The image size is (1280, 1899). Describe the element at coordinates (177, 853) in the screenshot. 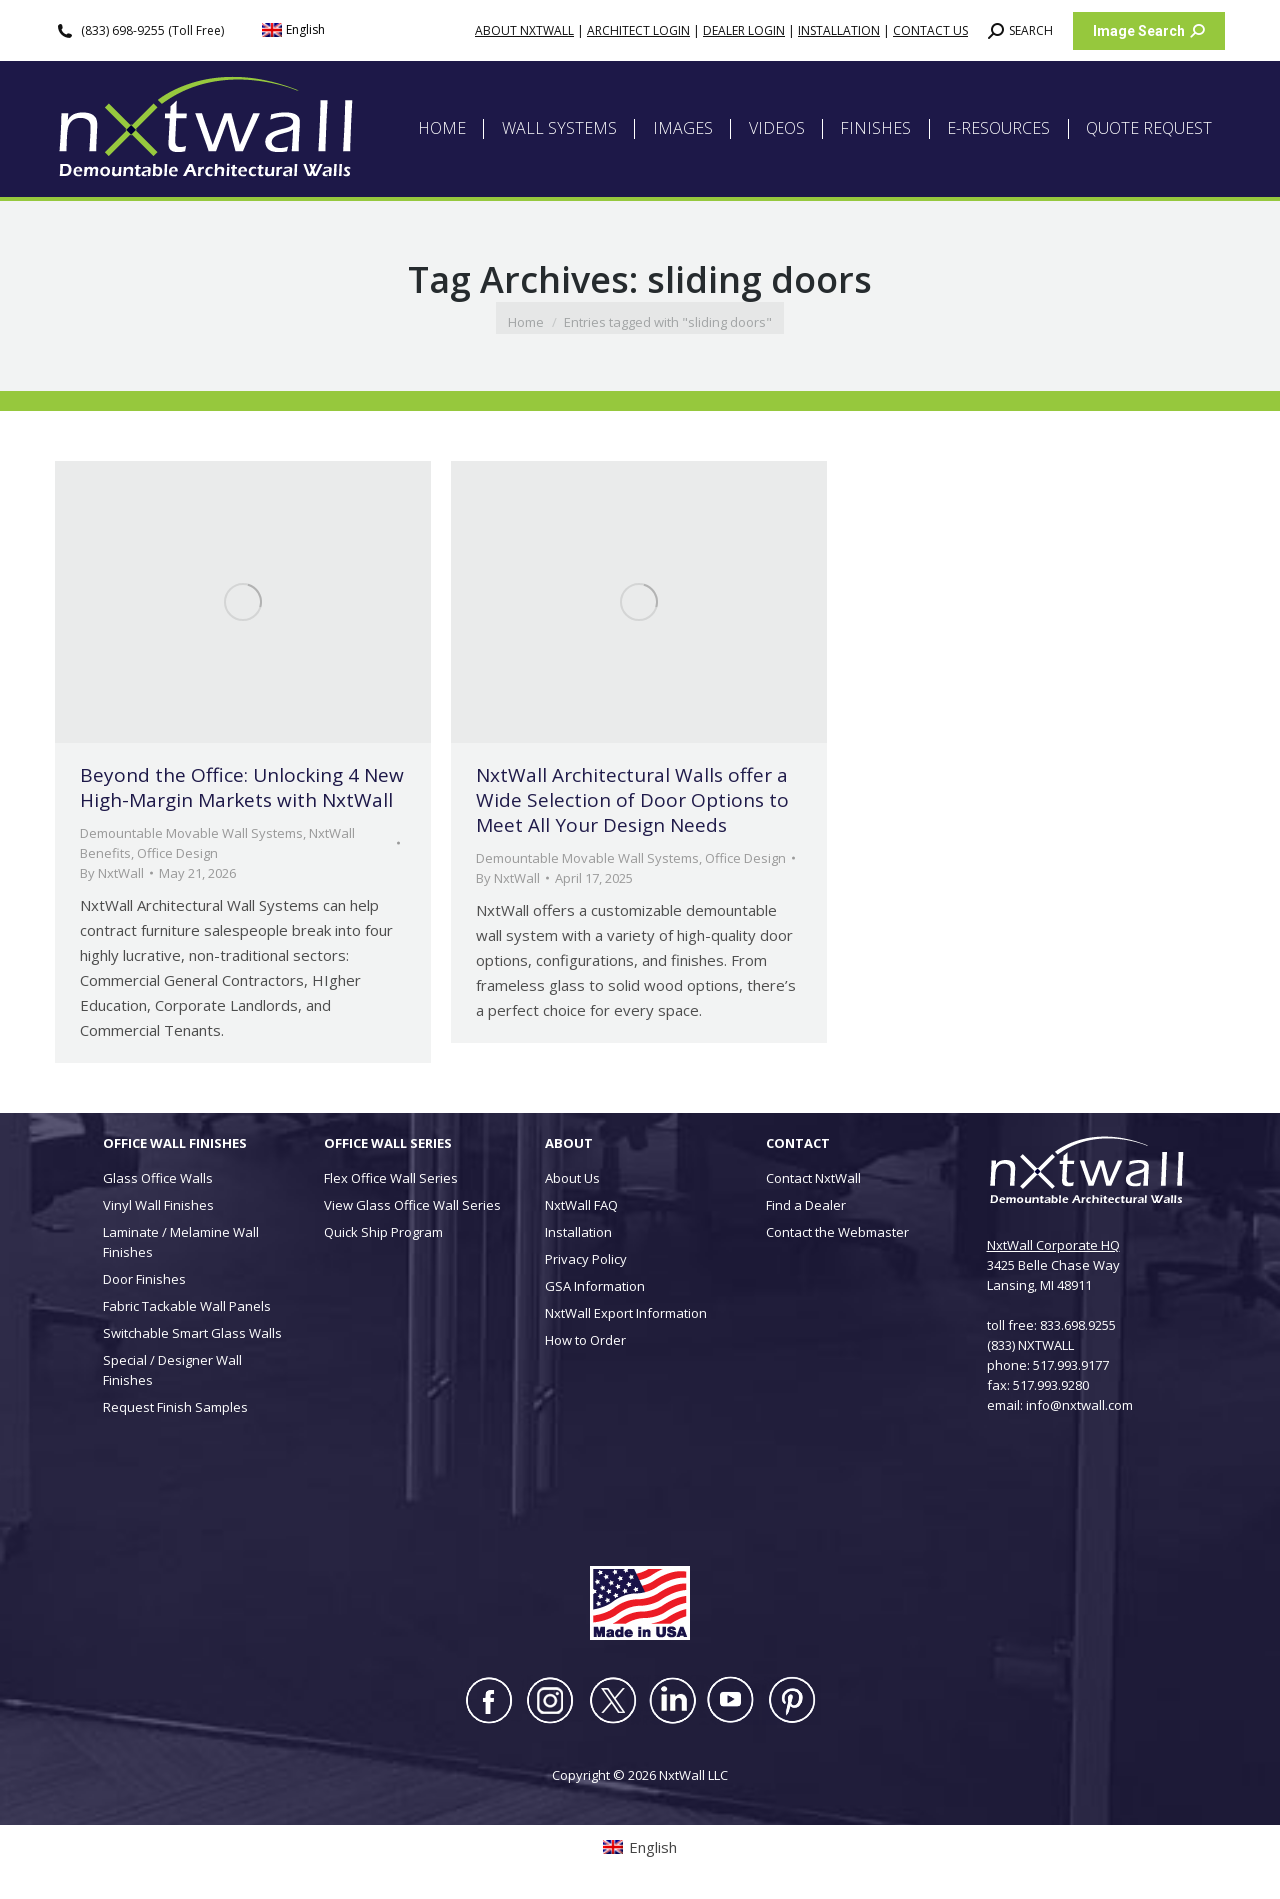

I see `Office Design` at that location.